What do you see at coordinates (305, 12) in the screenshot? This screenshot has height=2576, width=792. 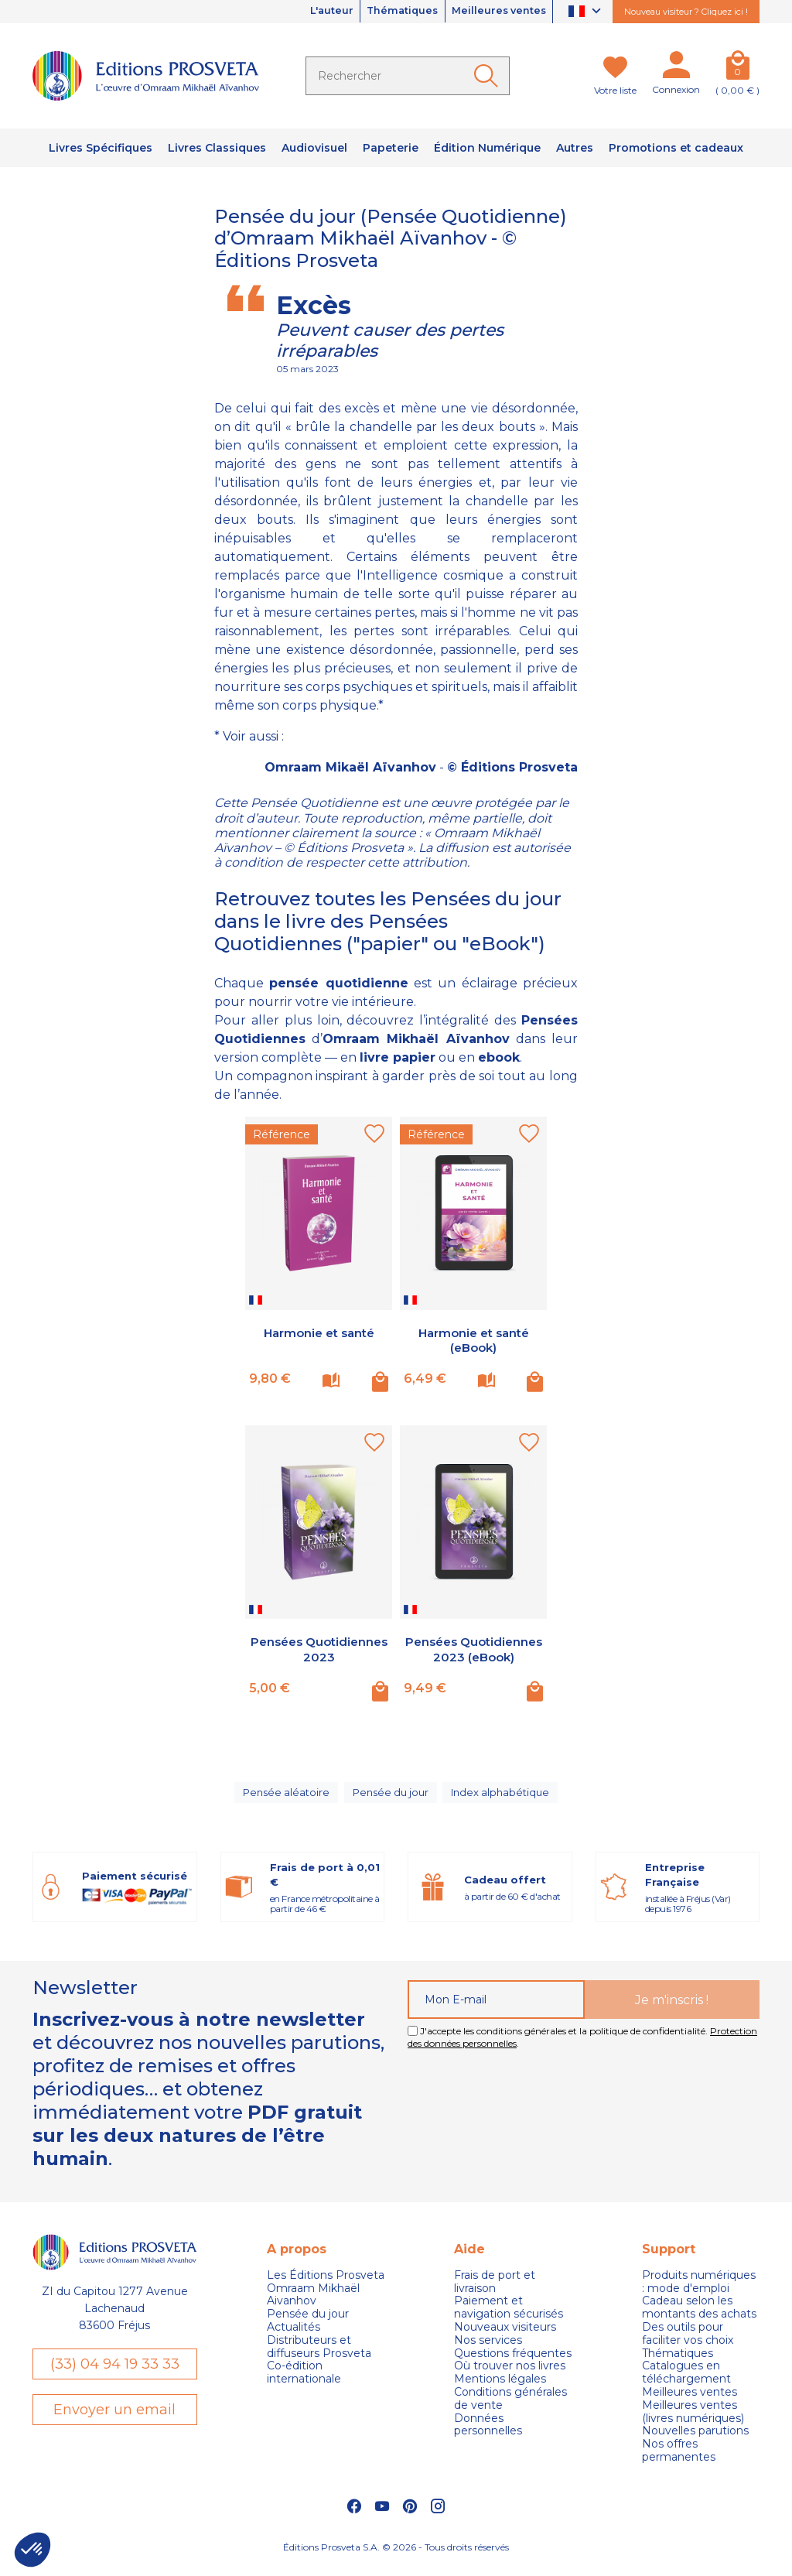 I see `L'auteur` at bounding box center [305, 12].